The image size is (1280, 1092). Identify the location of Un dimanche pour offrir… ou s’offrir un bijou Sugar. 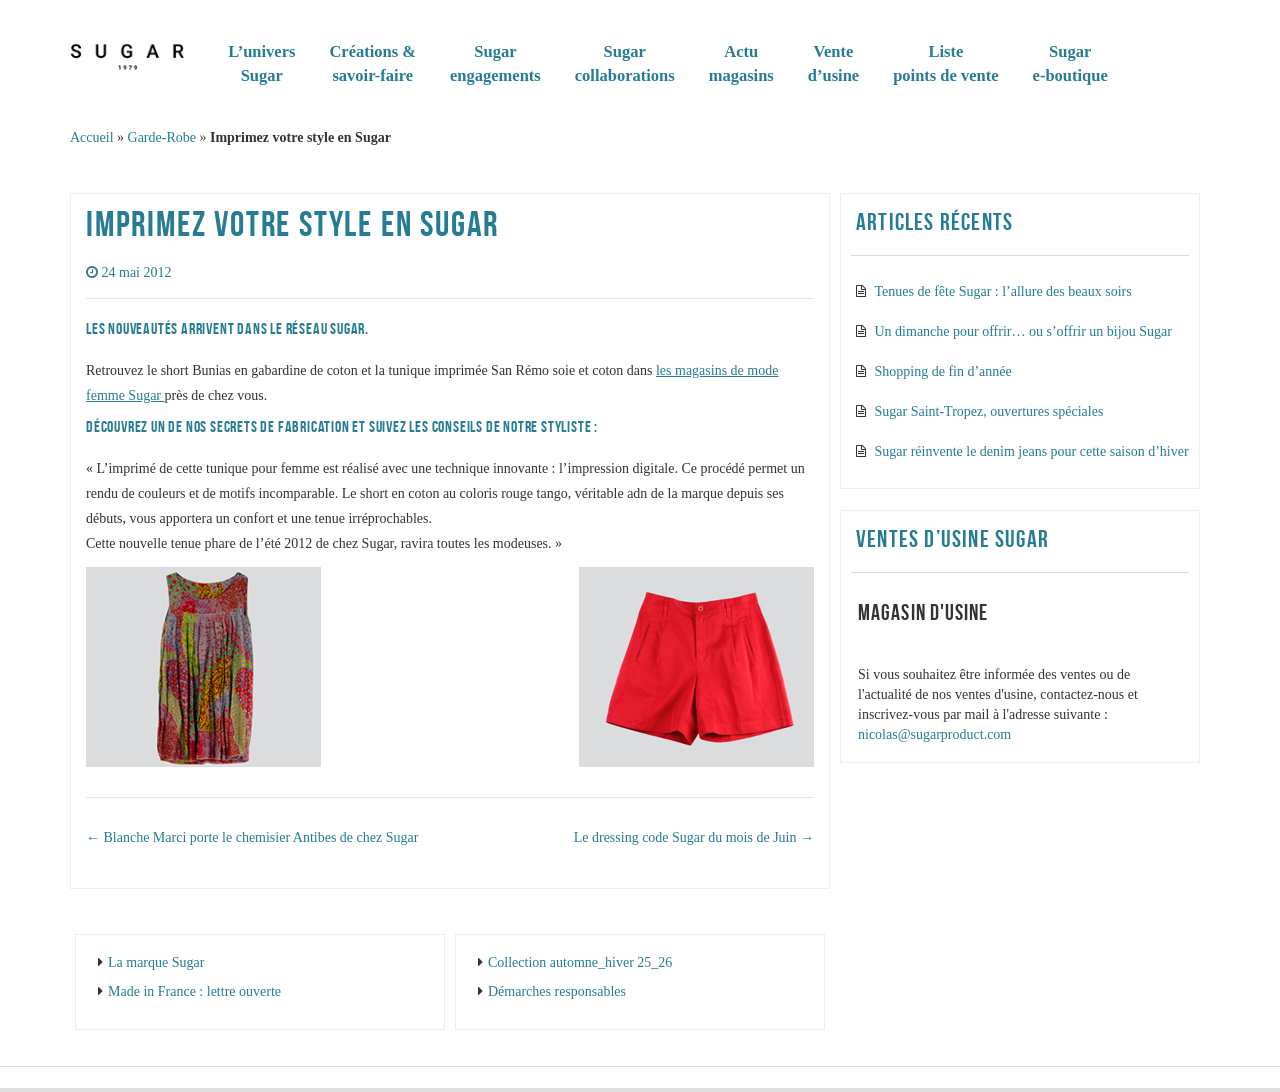
(1023, 331).